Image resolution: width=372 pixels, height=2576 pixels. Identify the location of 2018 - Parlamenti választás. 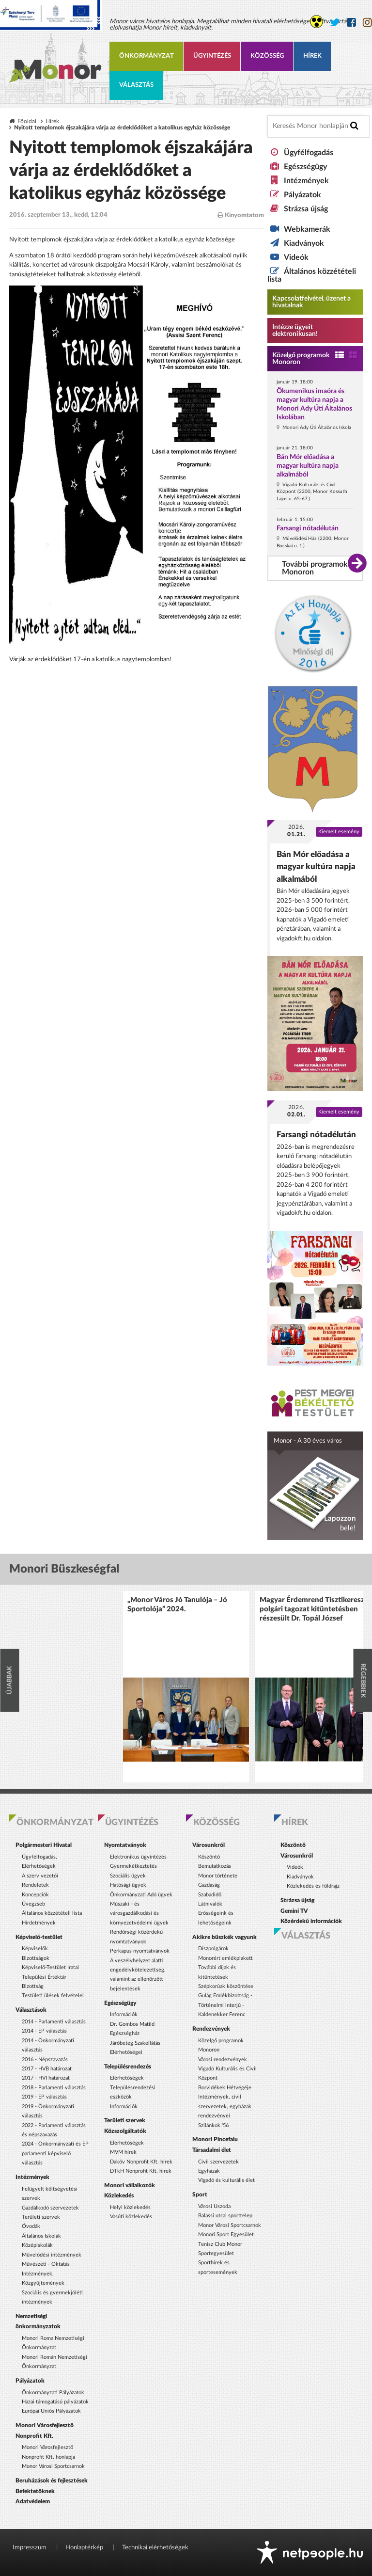
(54, 2087).